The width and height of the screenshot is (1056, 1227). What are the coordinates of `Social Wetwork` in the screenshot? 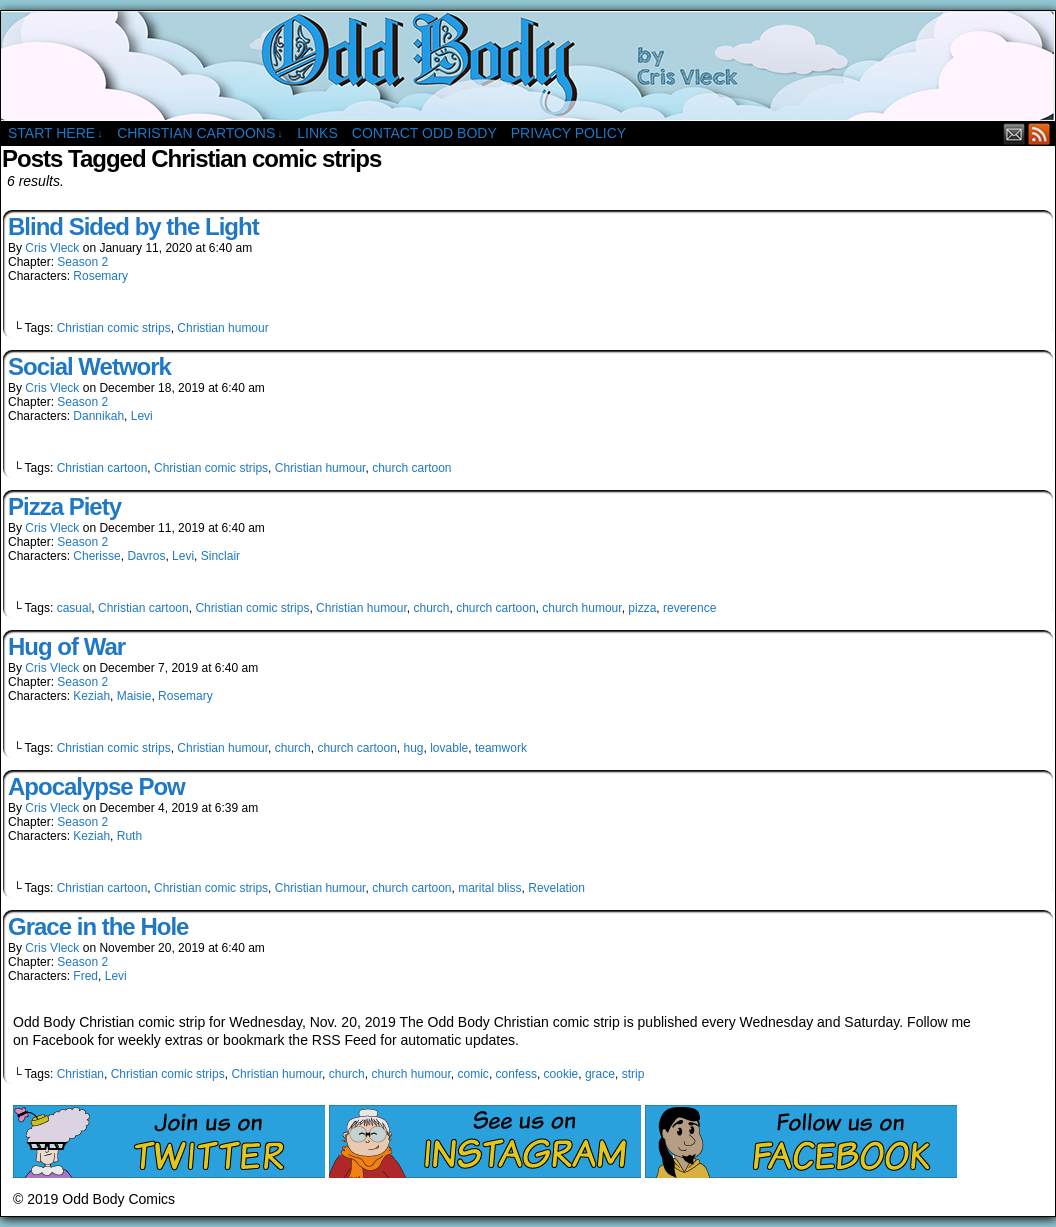 It's located at (89, 366).